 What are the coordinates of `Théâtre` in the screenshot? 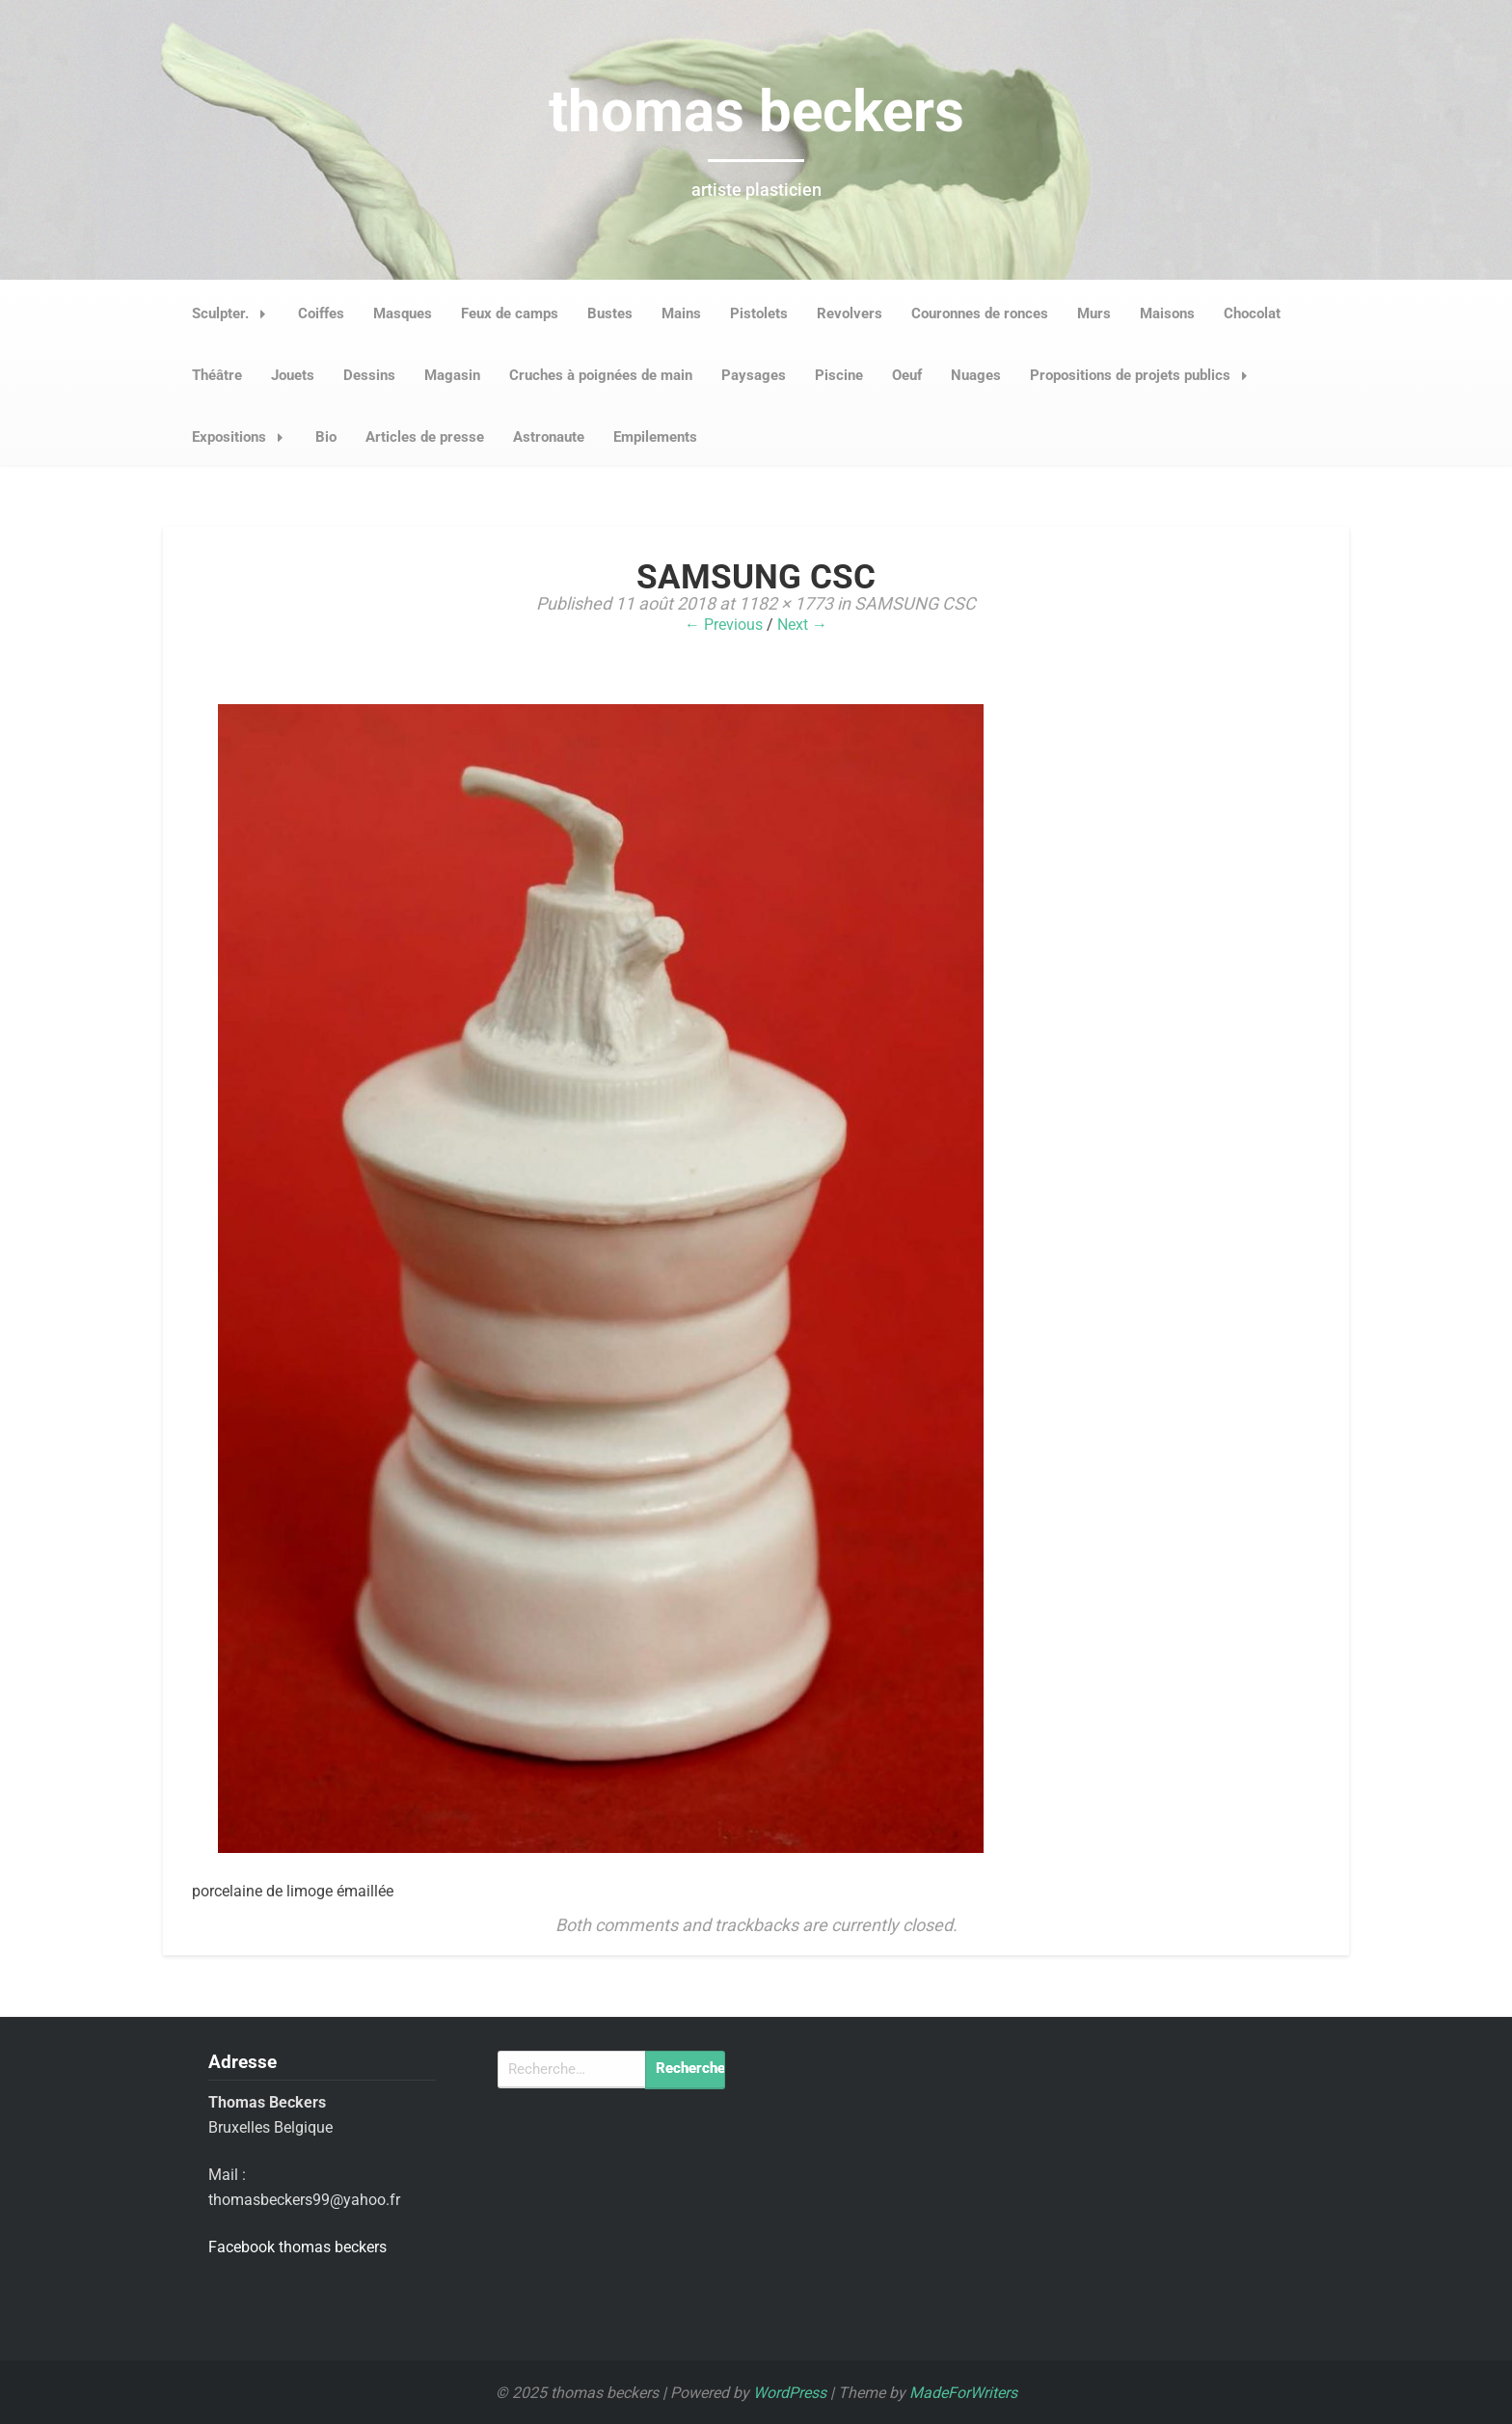 It's located at (217, 375).